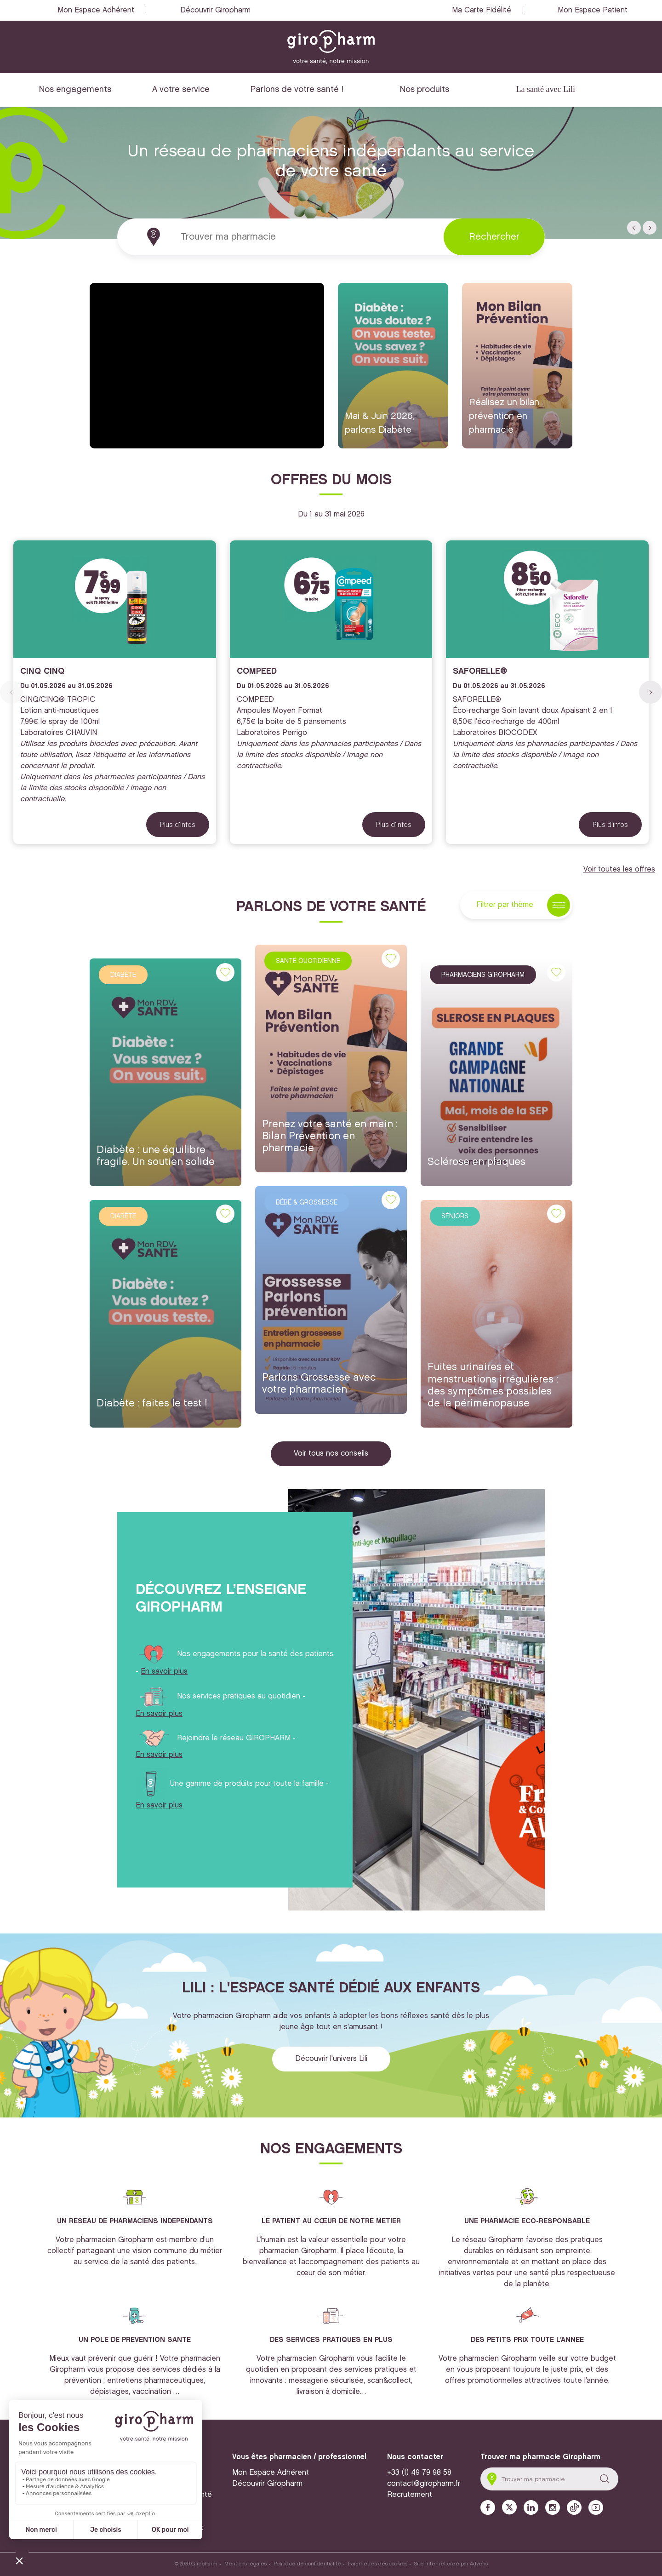 The image size is (662, 2576). Describe the element at coordinates (481, 10) in the screenshot. I see `Ma Carte Fidélité` at that location.